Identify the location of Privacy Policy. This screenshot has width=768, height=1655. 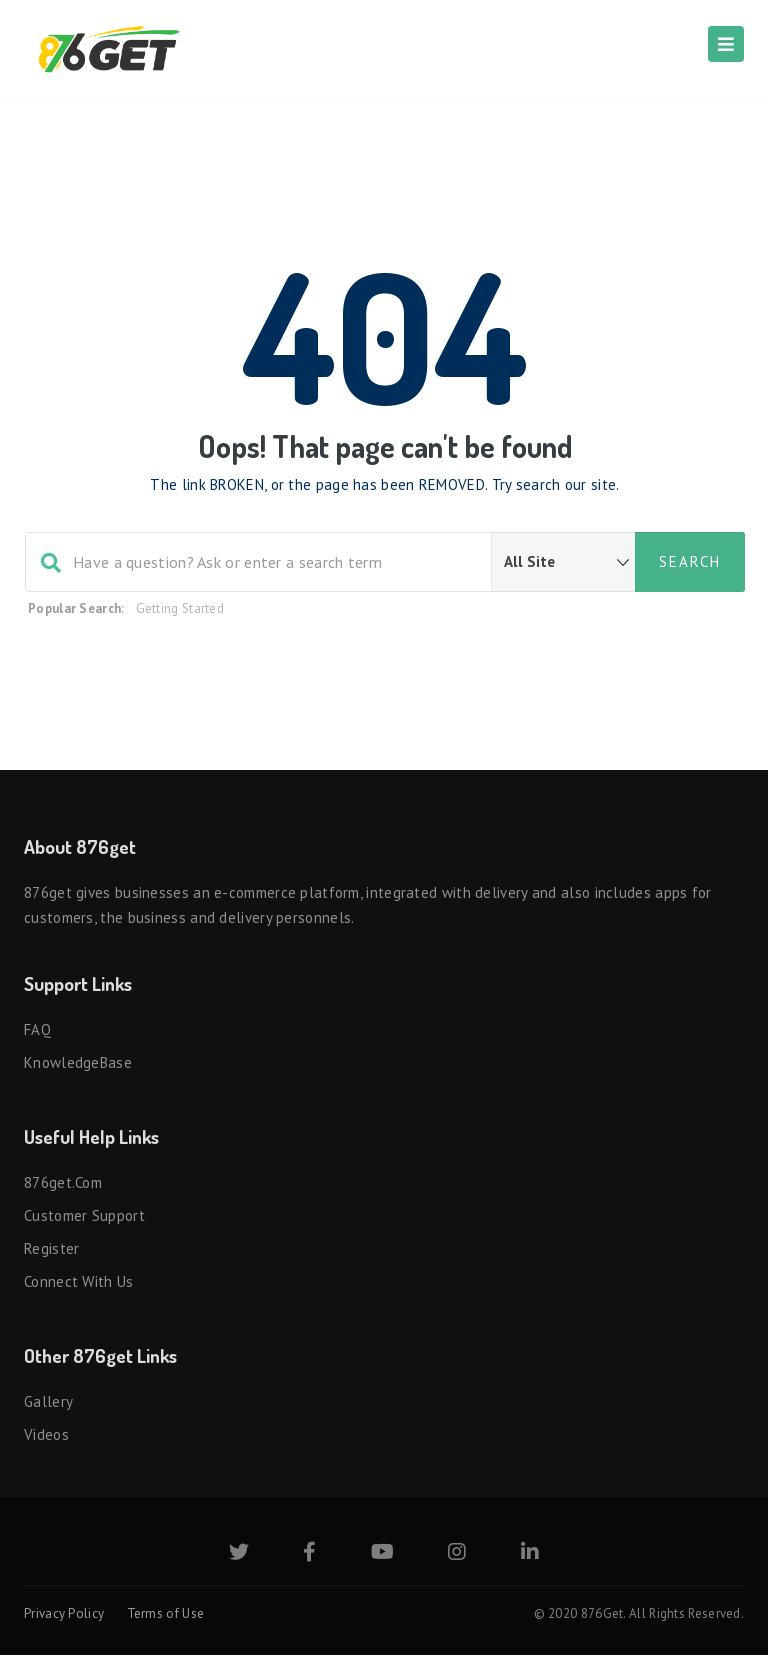
(64, 1613).